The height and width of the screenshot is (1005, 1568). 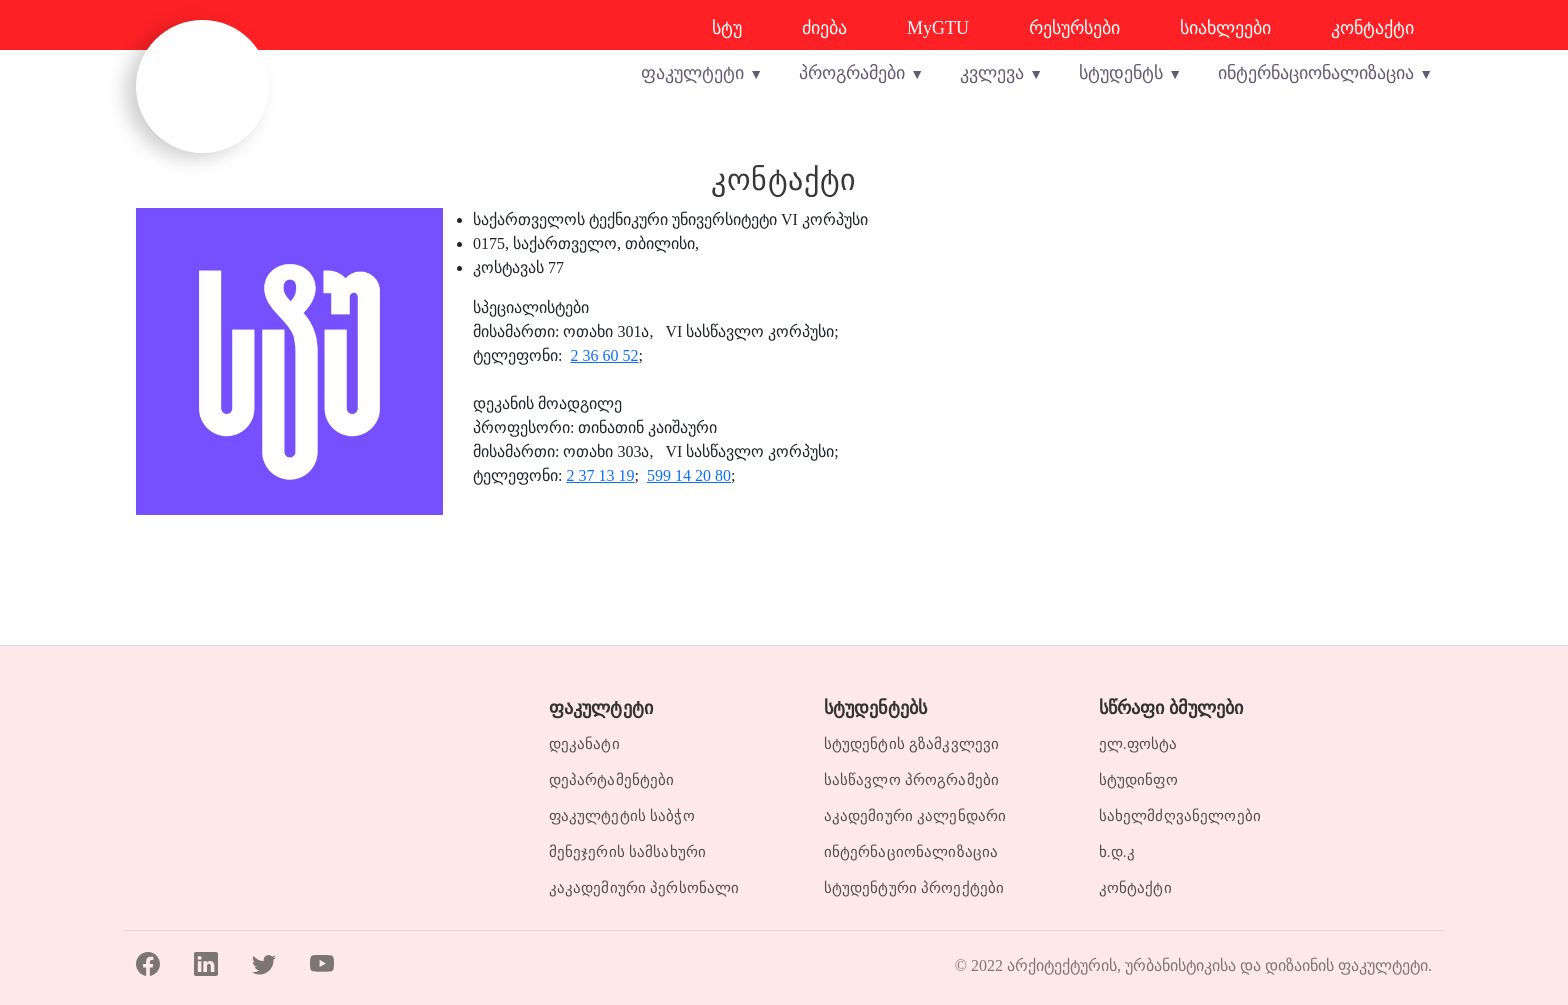 What do you see at coordinates (692, 73) in the screenshot?
I see `ფაკულტეტი` at bounding box center [692, 73].